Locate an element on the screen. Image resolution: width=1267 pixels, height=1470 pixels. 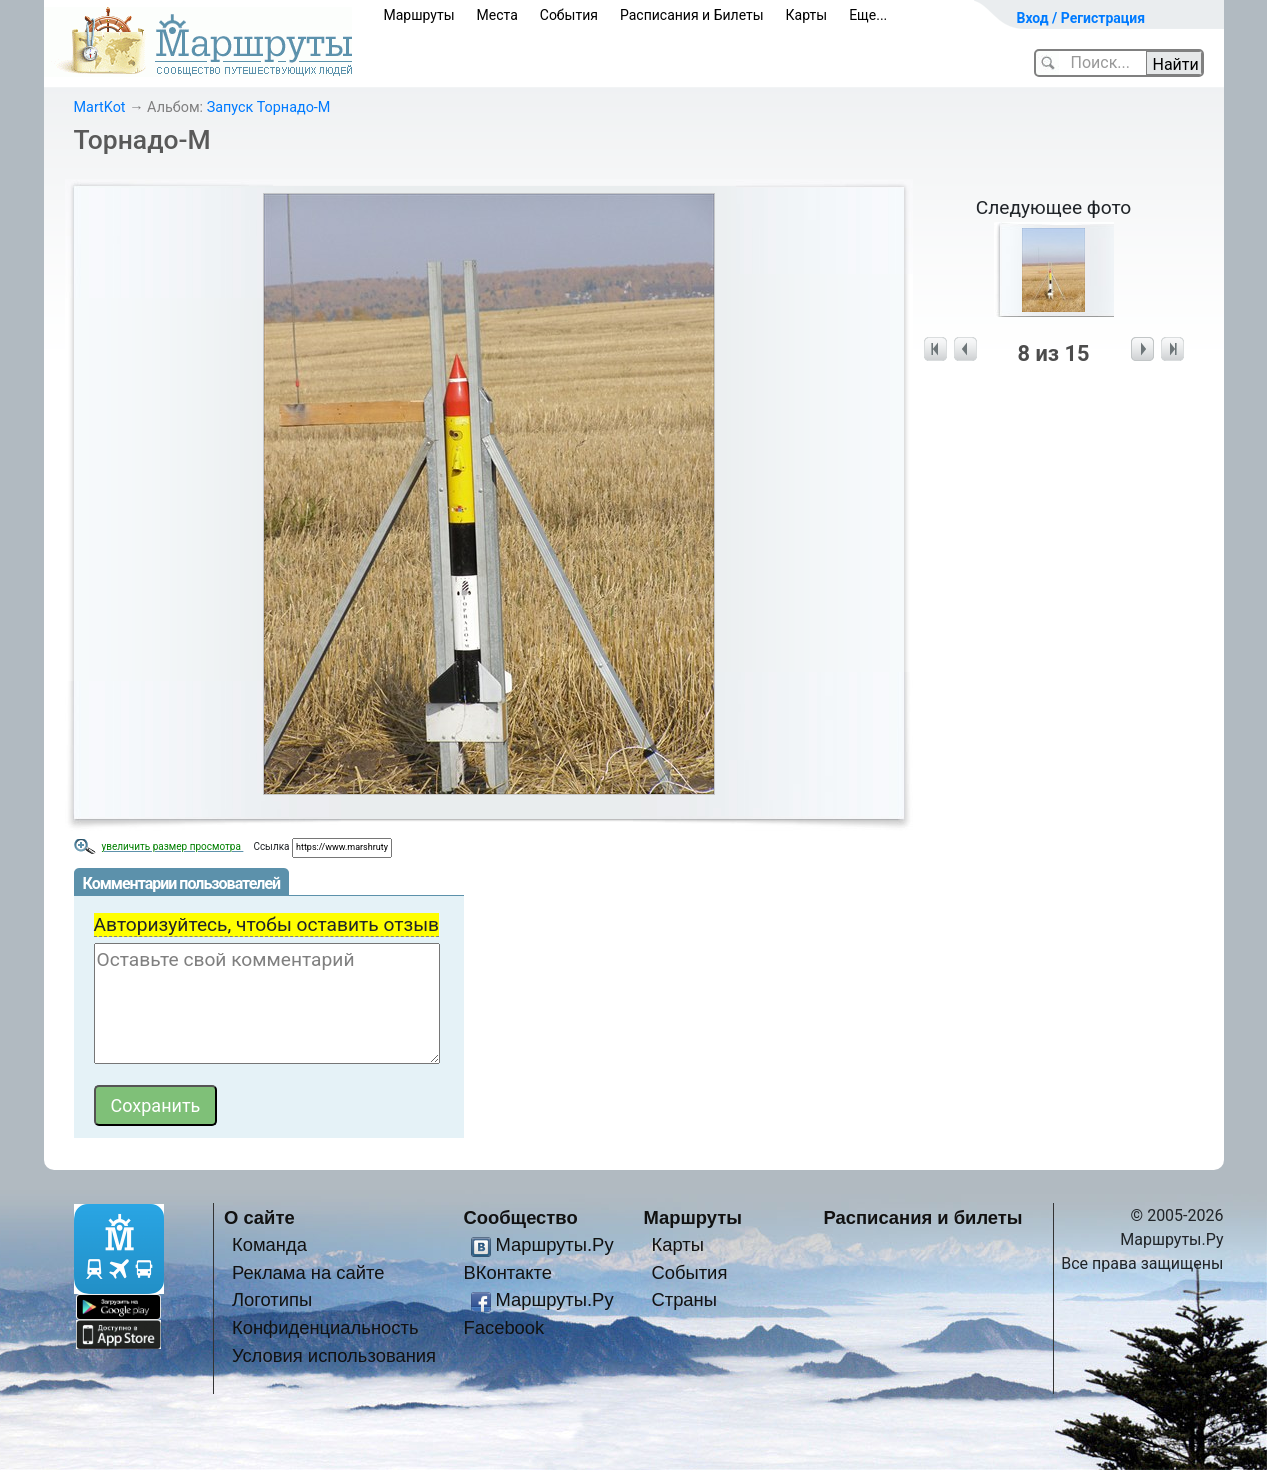
События is located at coordinates (569, 15).